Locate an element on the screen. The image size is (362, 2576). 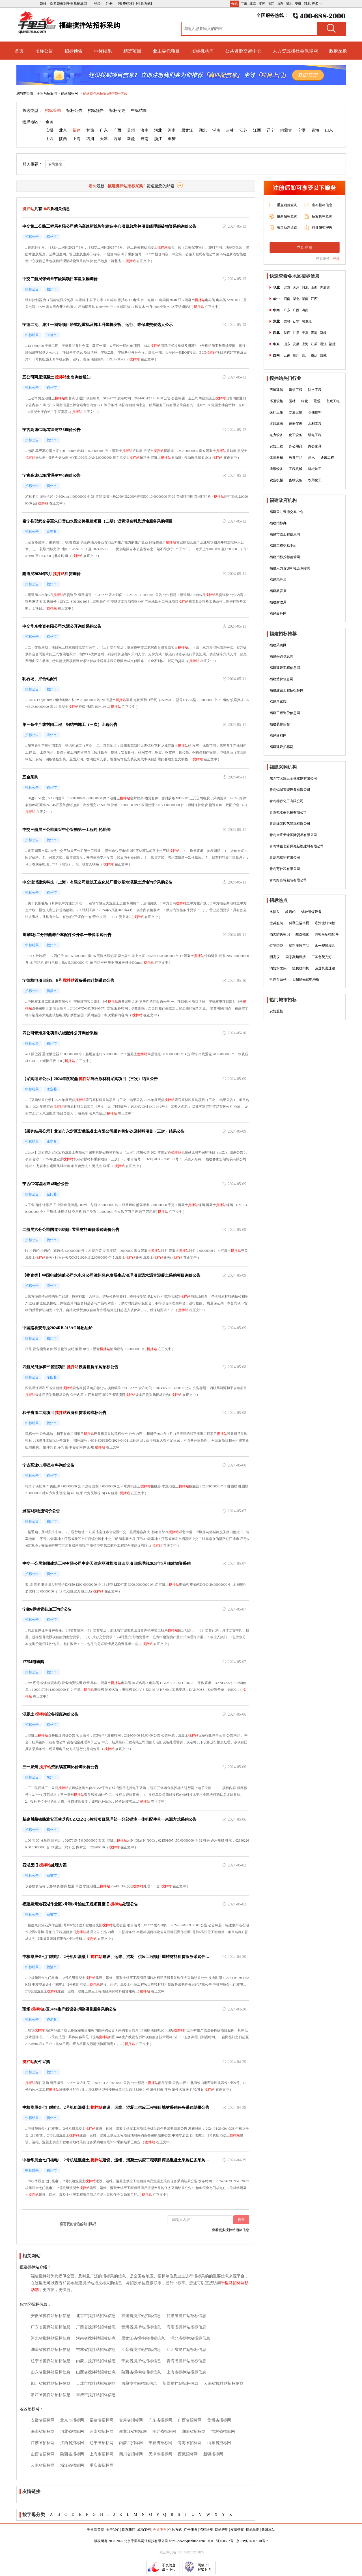
消防水龙头 is located at coordinates (278, 968).